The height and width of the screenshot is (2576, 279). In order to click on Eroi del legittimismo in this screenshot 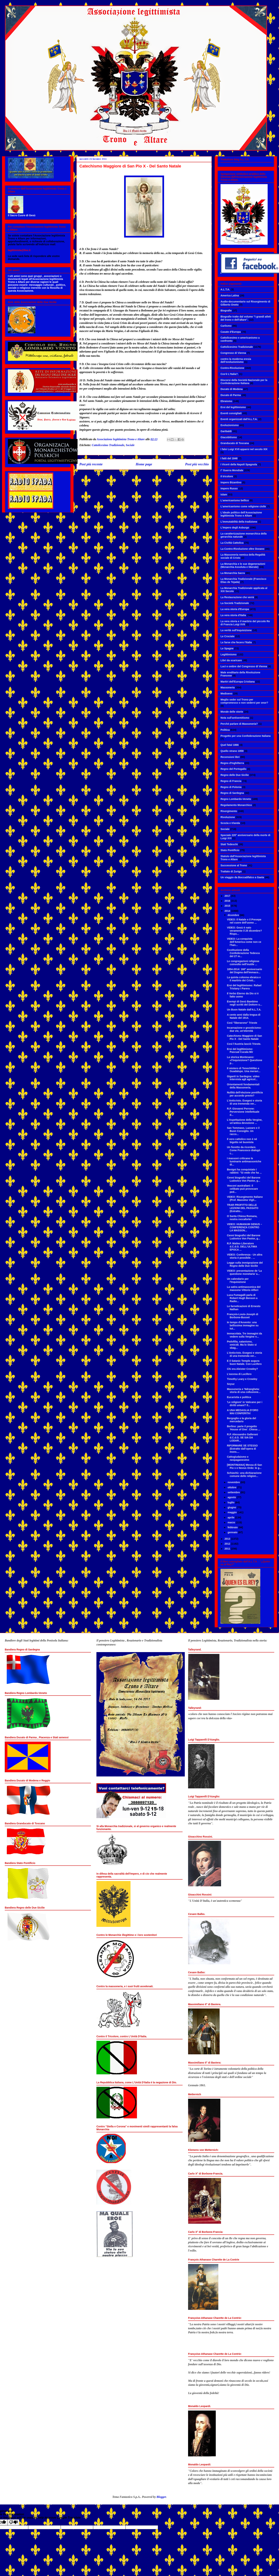, I will do `click(233, 407)`.